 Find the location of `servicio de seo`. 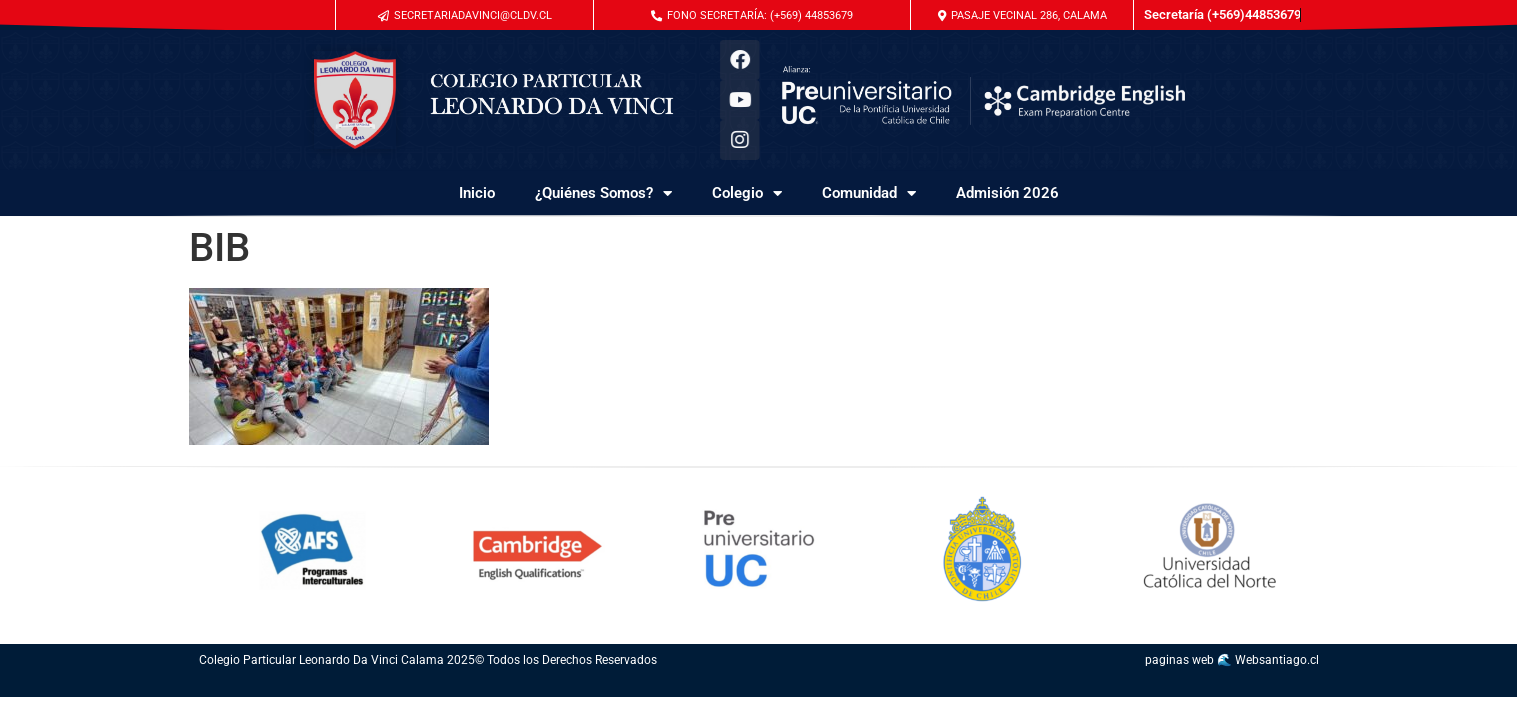

servicio de seo is located at coordinates (203, 686).